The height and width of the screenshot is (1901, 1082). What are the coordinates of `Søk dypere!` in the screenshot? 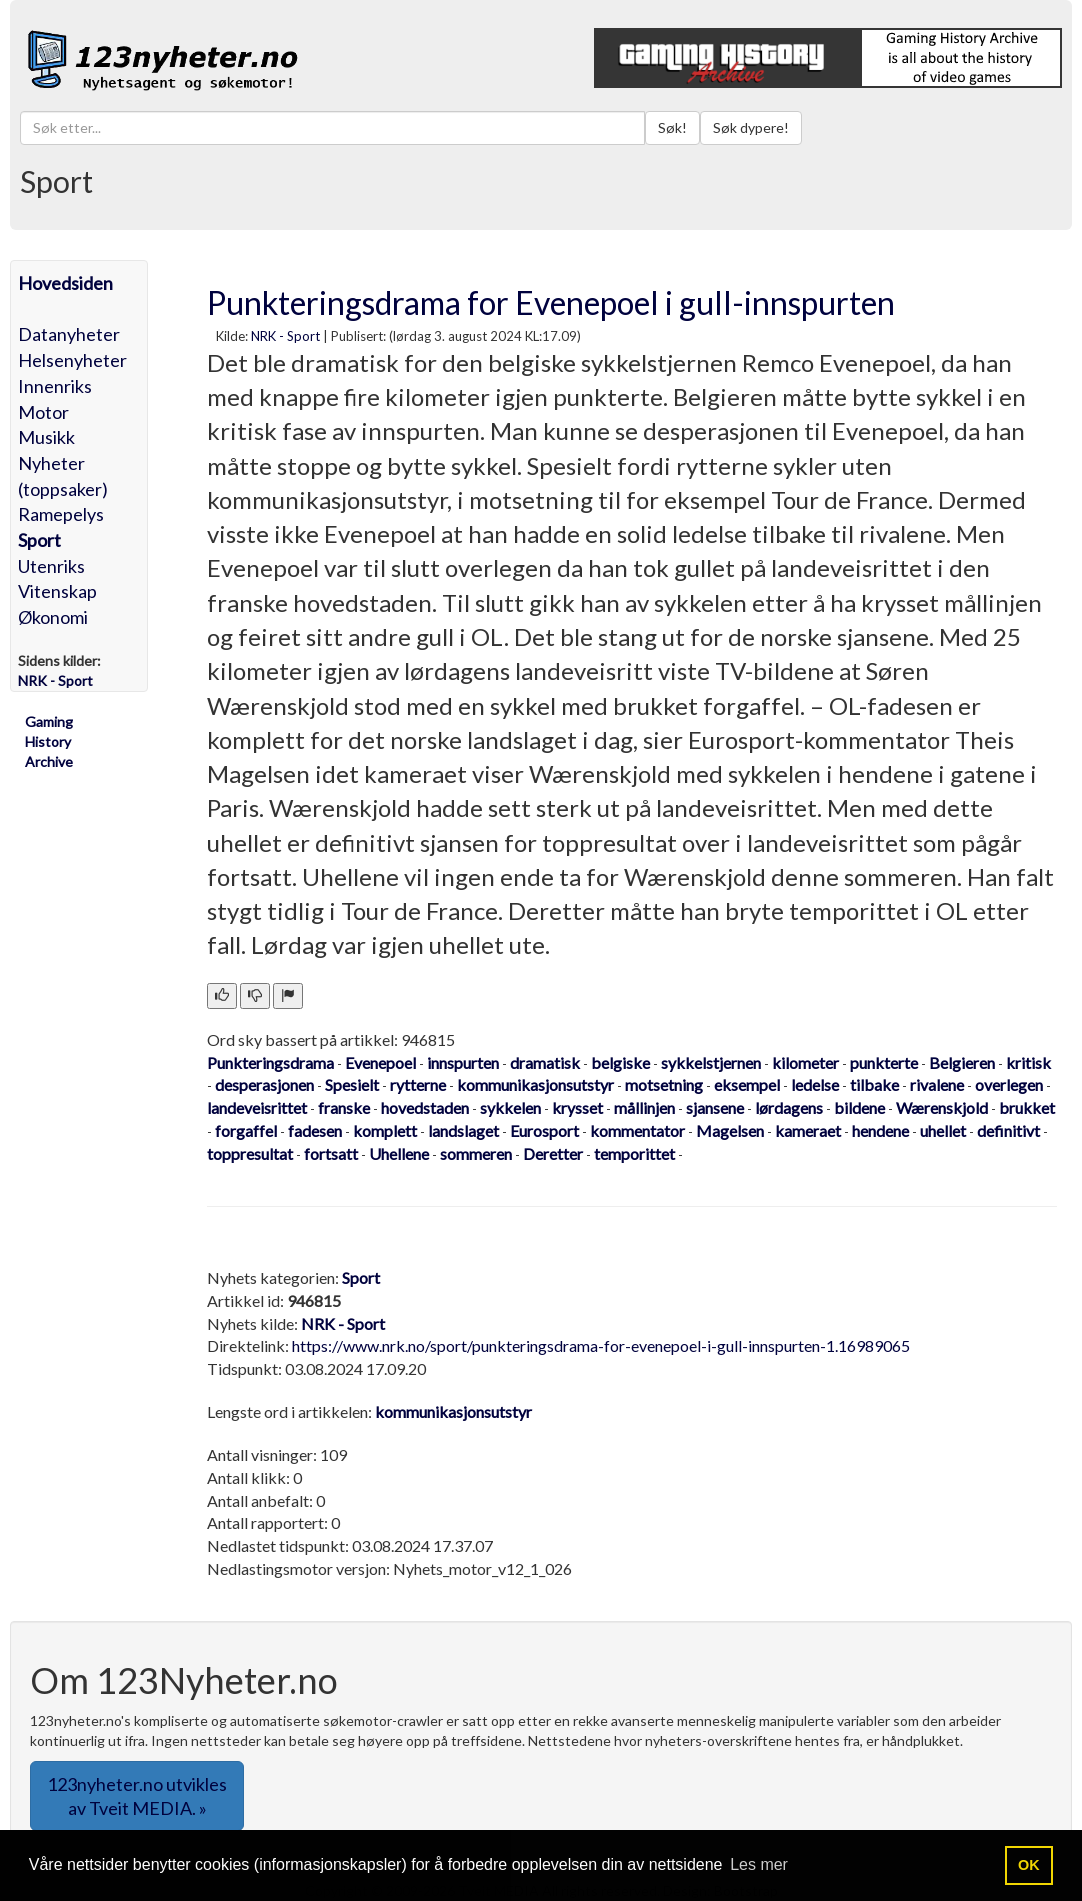 It's located at (751, 127).